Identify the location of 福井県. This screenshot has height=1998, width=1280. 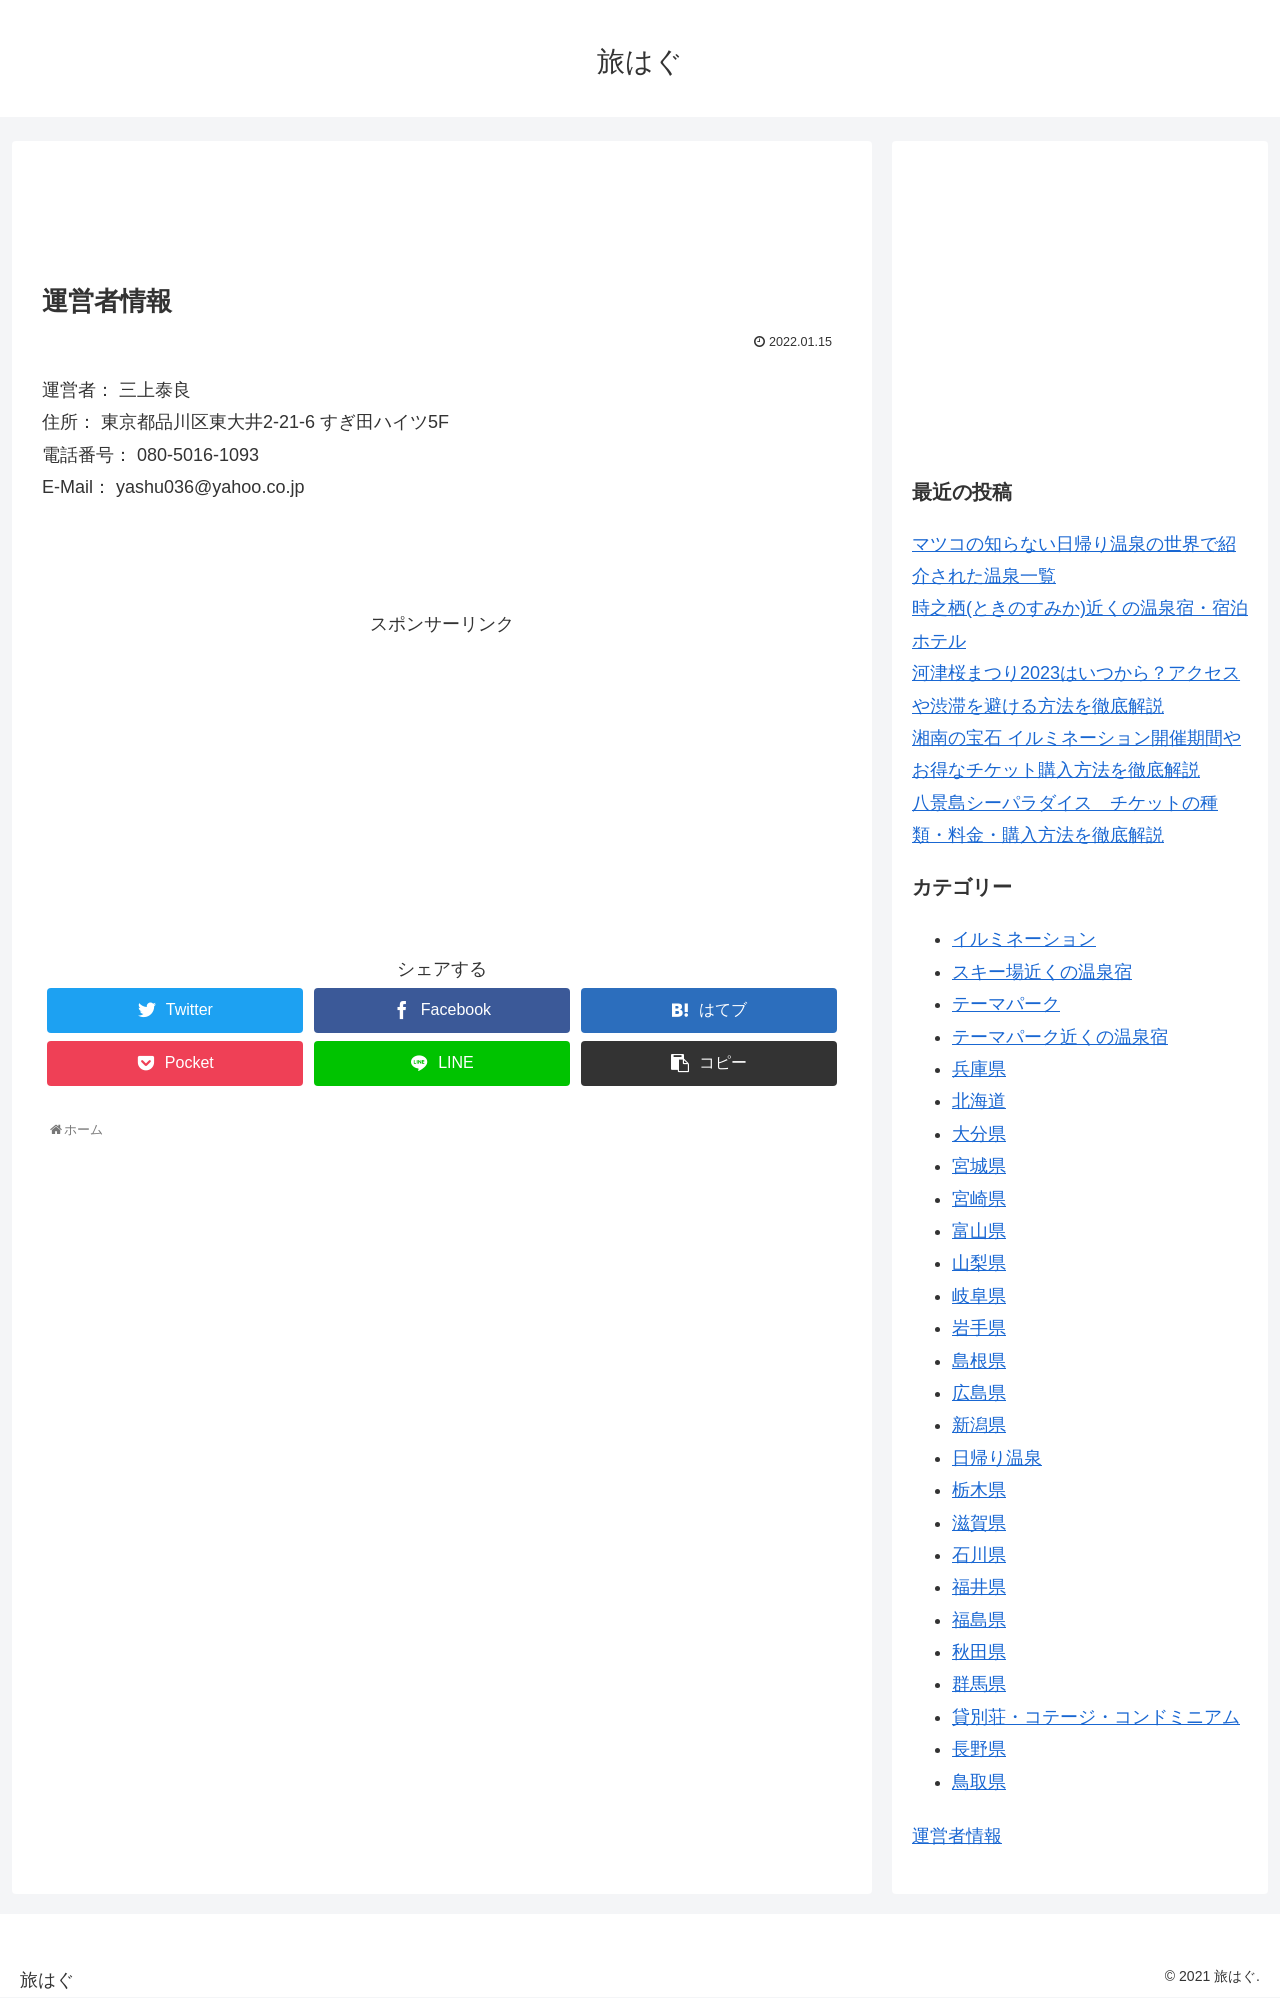
(979, 1587).